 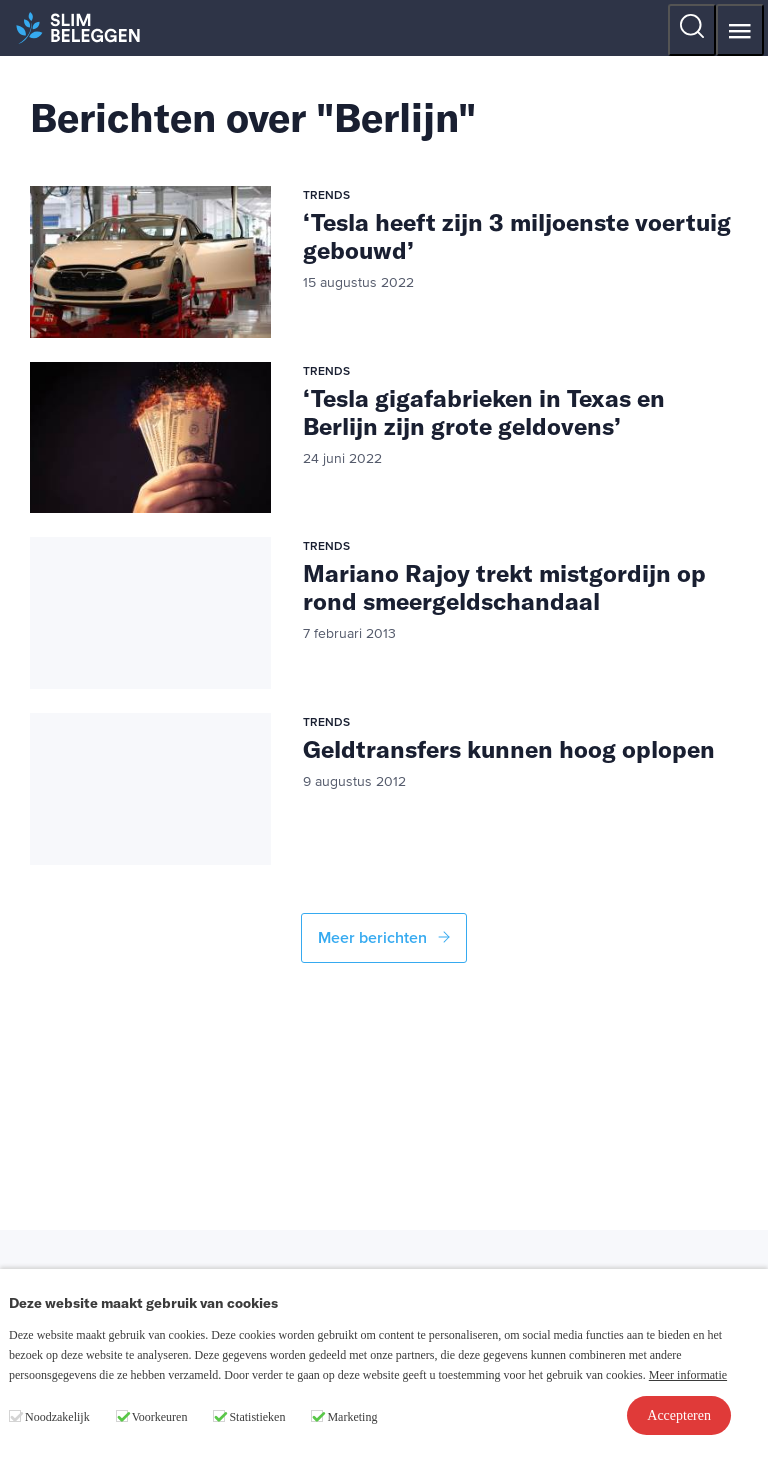 What do you see at coordinates (688, 1375) in the screenshot?
I see `Meer informatie` at bounding box center [688, 1375].